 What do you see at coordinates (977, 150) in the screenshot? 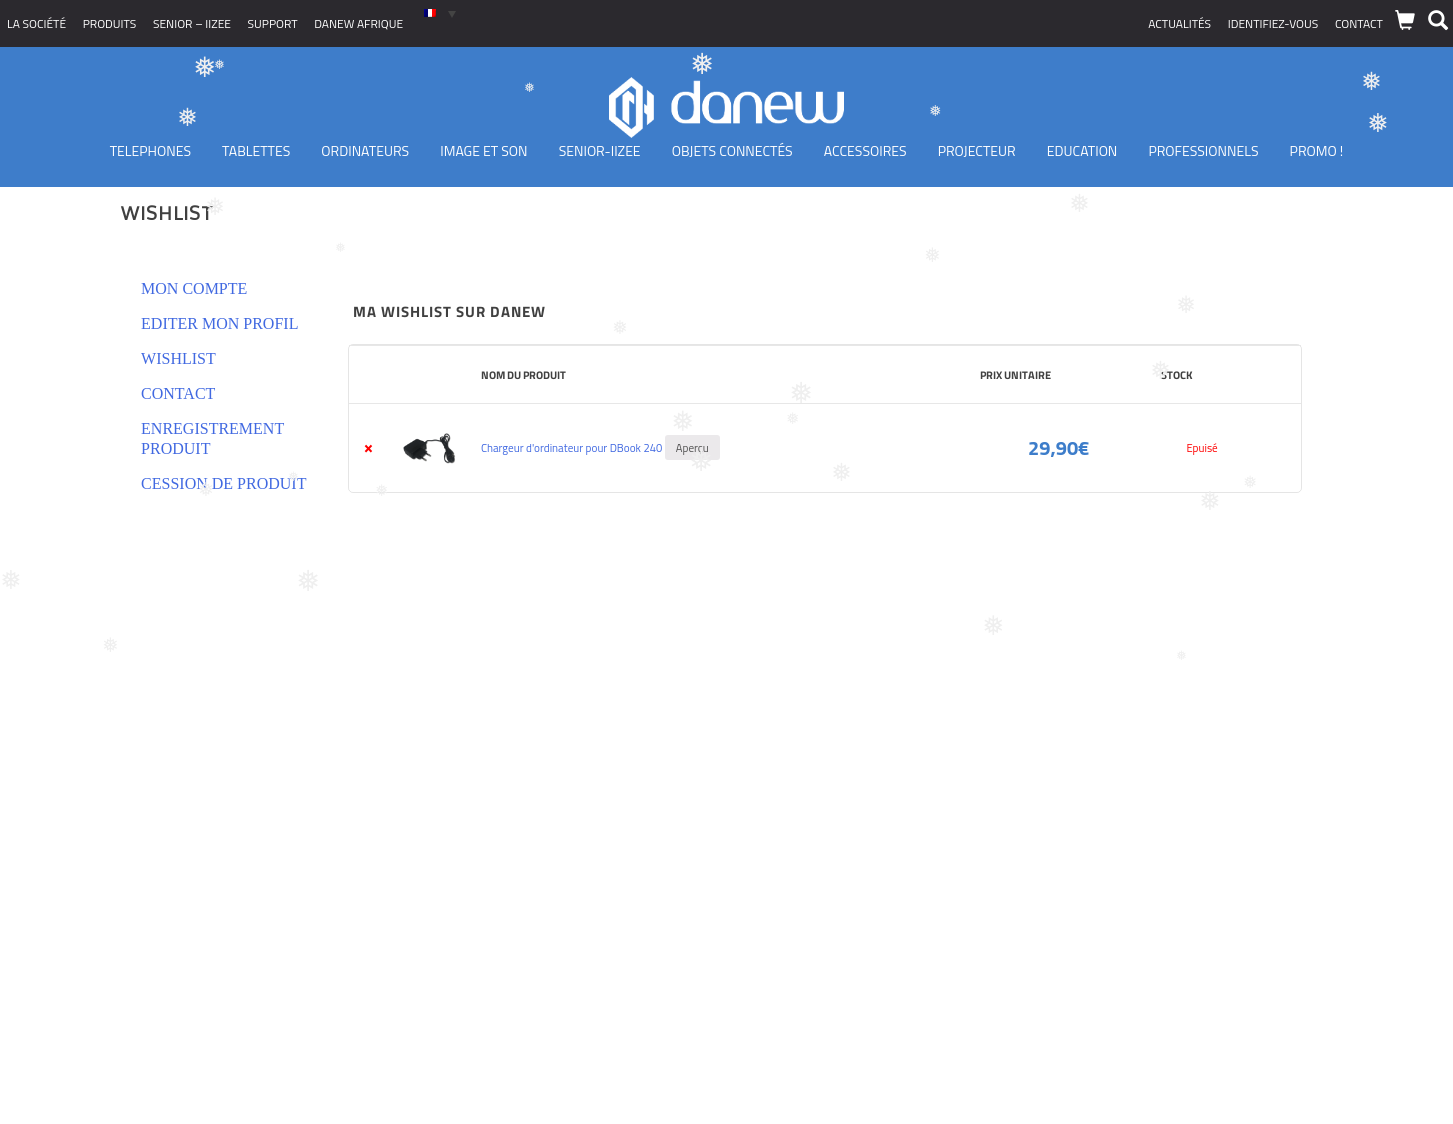
I see `Projecteur` at bounding box center [977, 150].